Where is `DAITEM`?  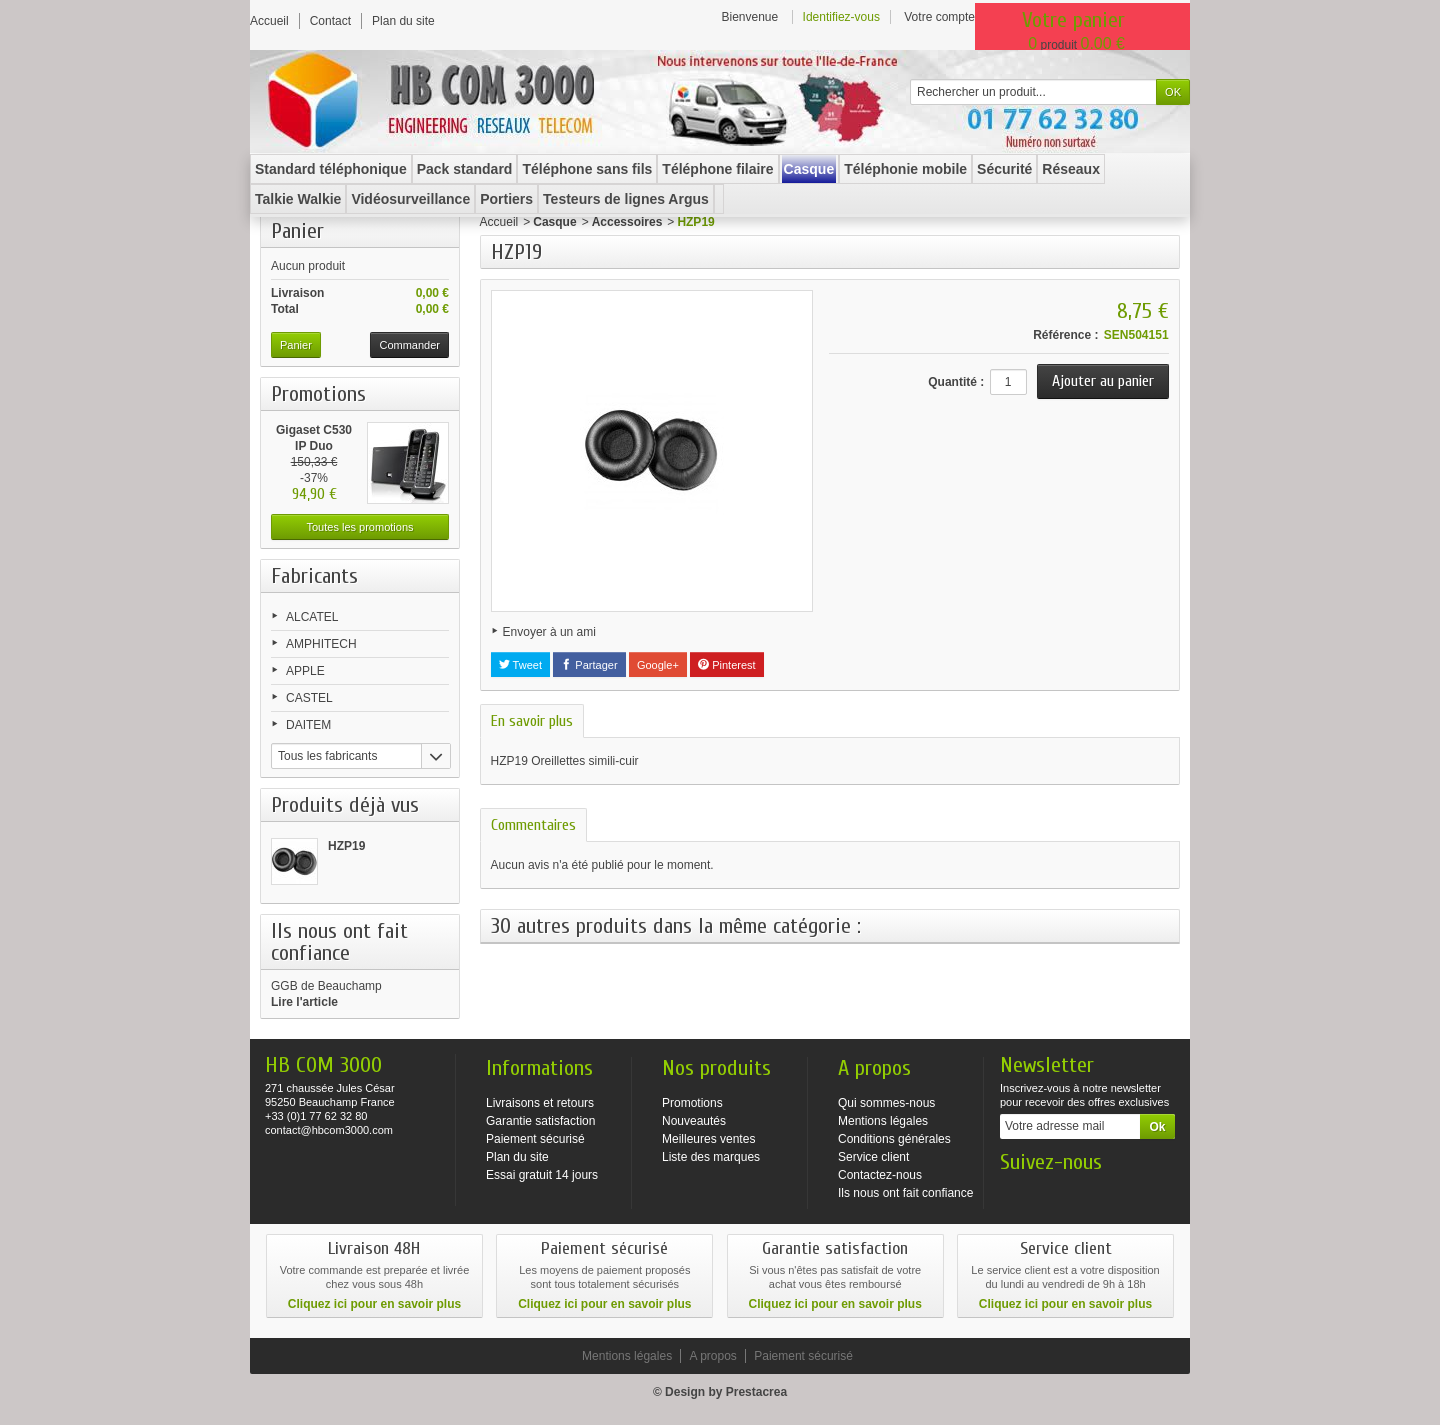 DAITEM is located at coordinates (308, 725).